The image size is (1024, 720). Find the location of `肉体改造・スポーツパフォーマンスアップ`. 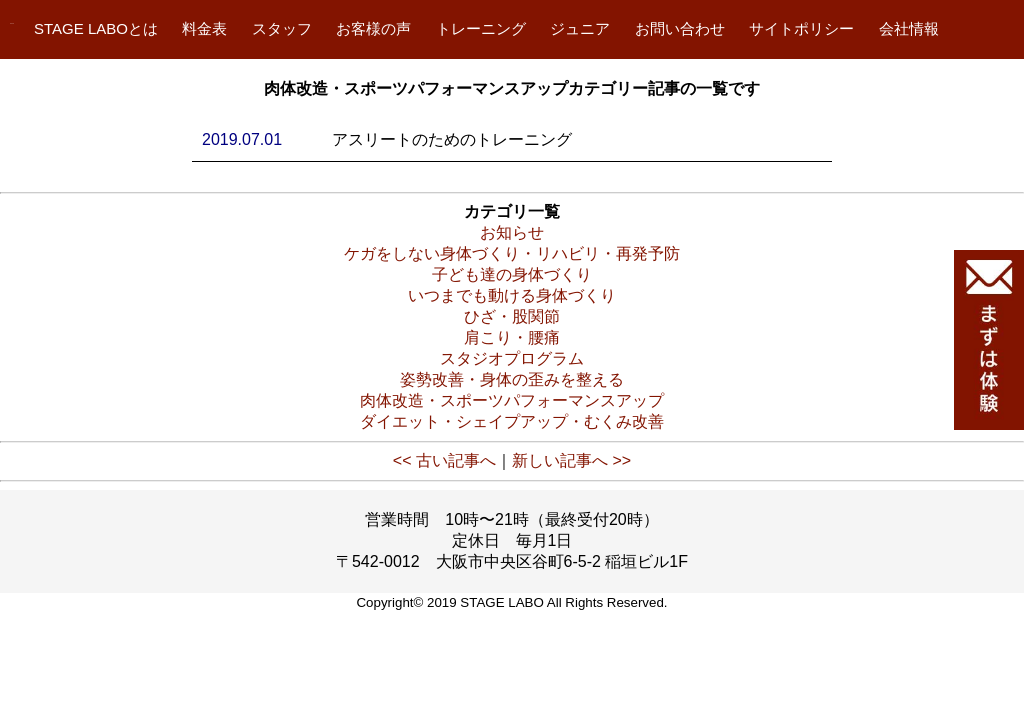

肉体改造・スポーツパフォーマンスアップ is located at coordinates (512, 400).